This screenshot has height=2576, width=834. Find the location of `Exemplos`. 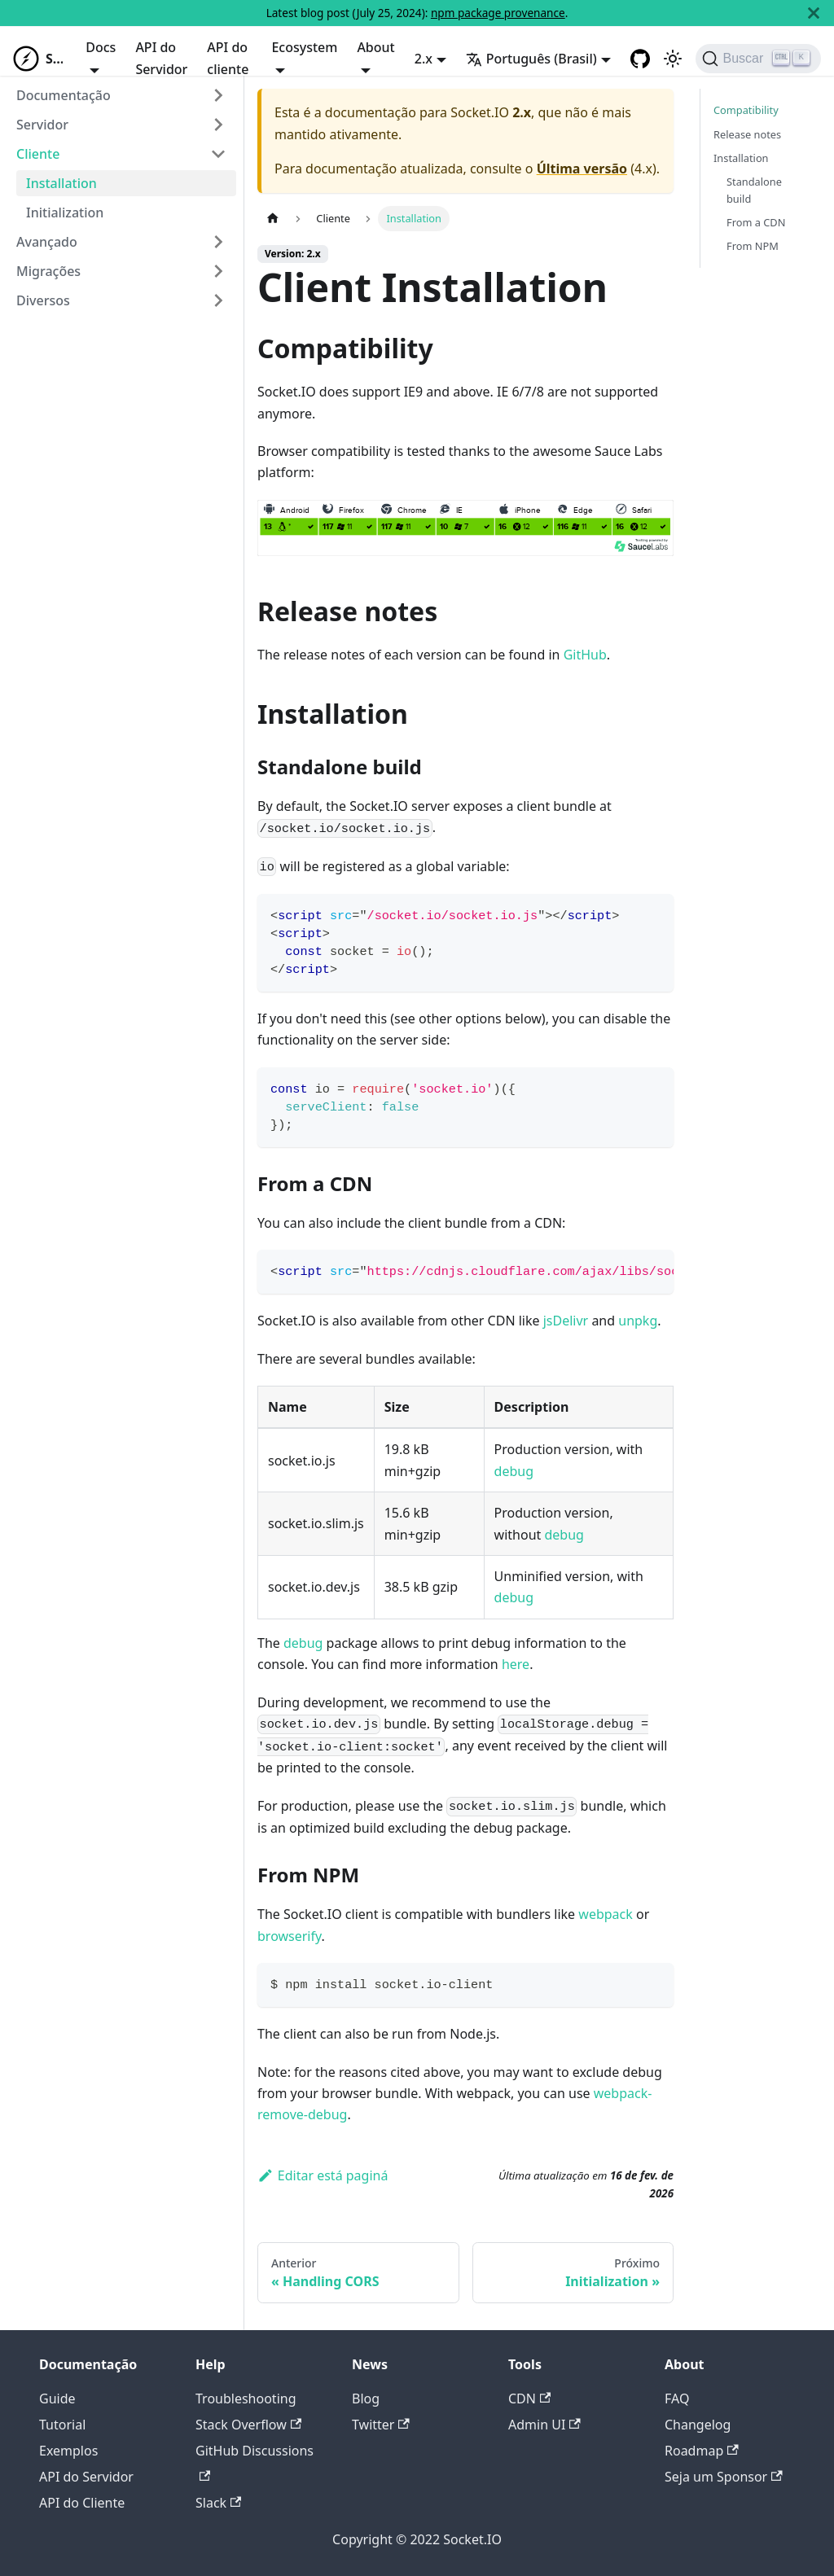

Exemplos is located at coordinates (68, 2451).